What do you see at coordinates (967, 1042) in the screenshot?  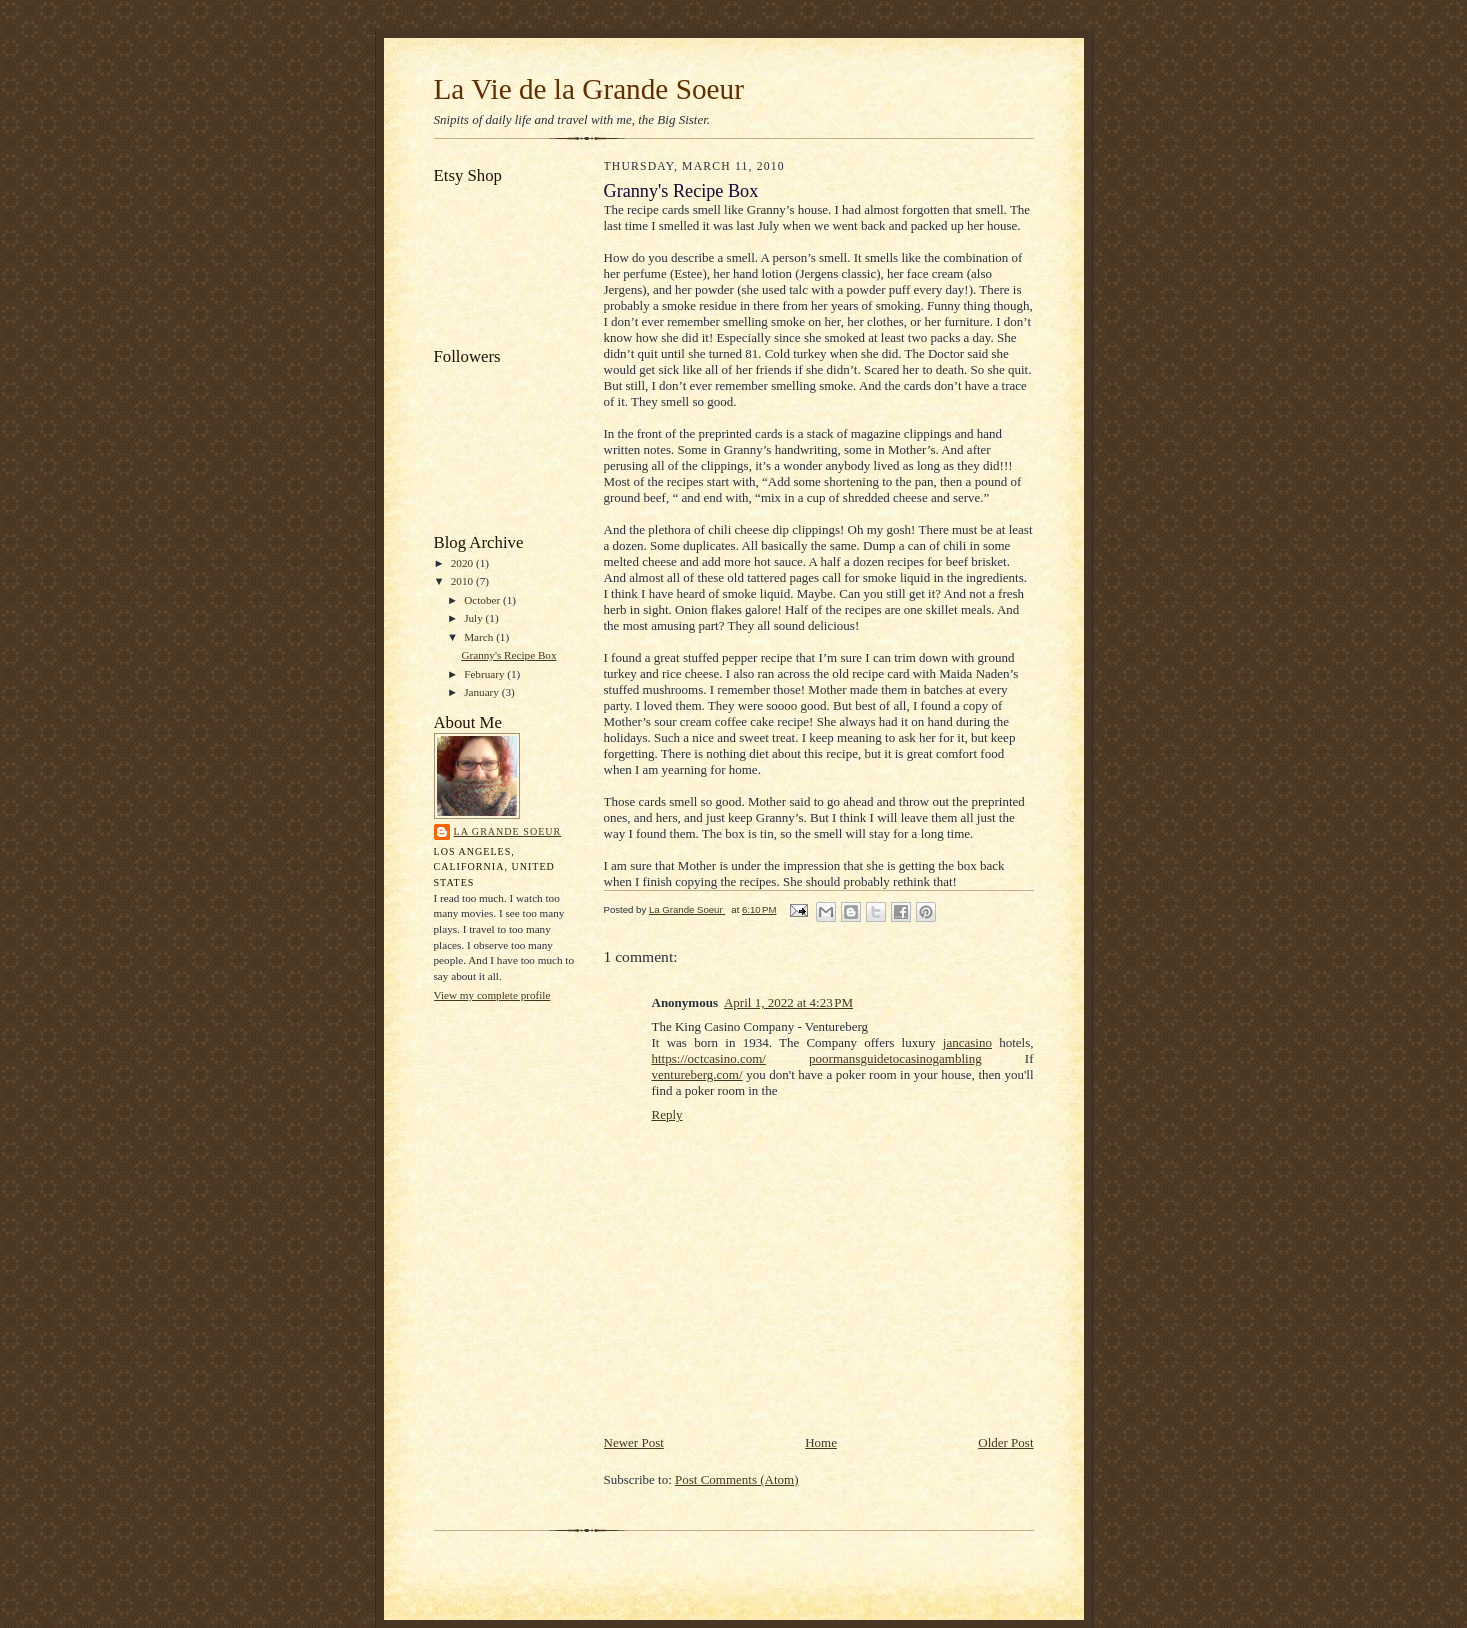 I see `jancasino` at bounding box center [967, 1042].